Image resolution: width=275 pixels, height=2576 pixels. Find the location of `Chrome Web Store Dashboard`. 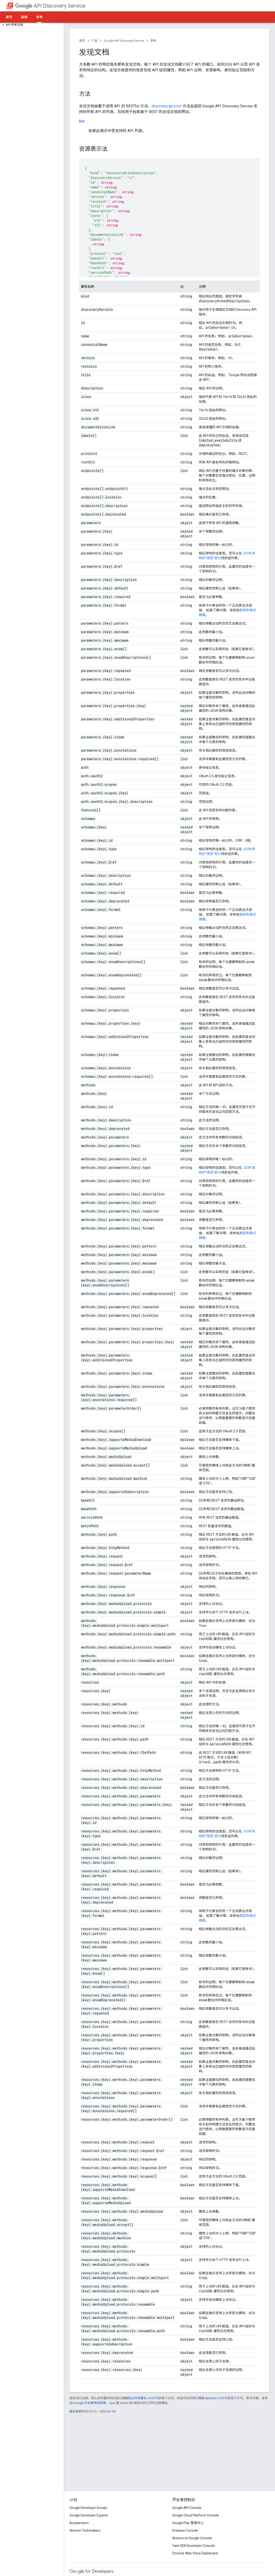

Chrome Web Store Dashboard is located at coordinates (195, 2553).